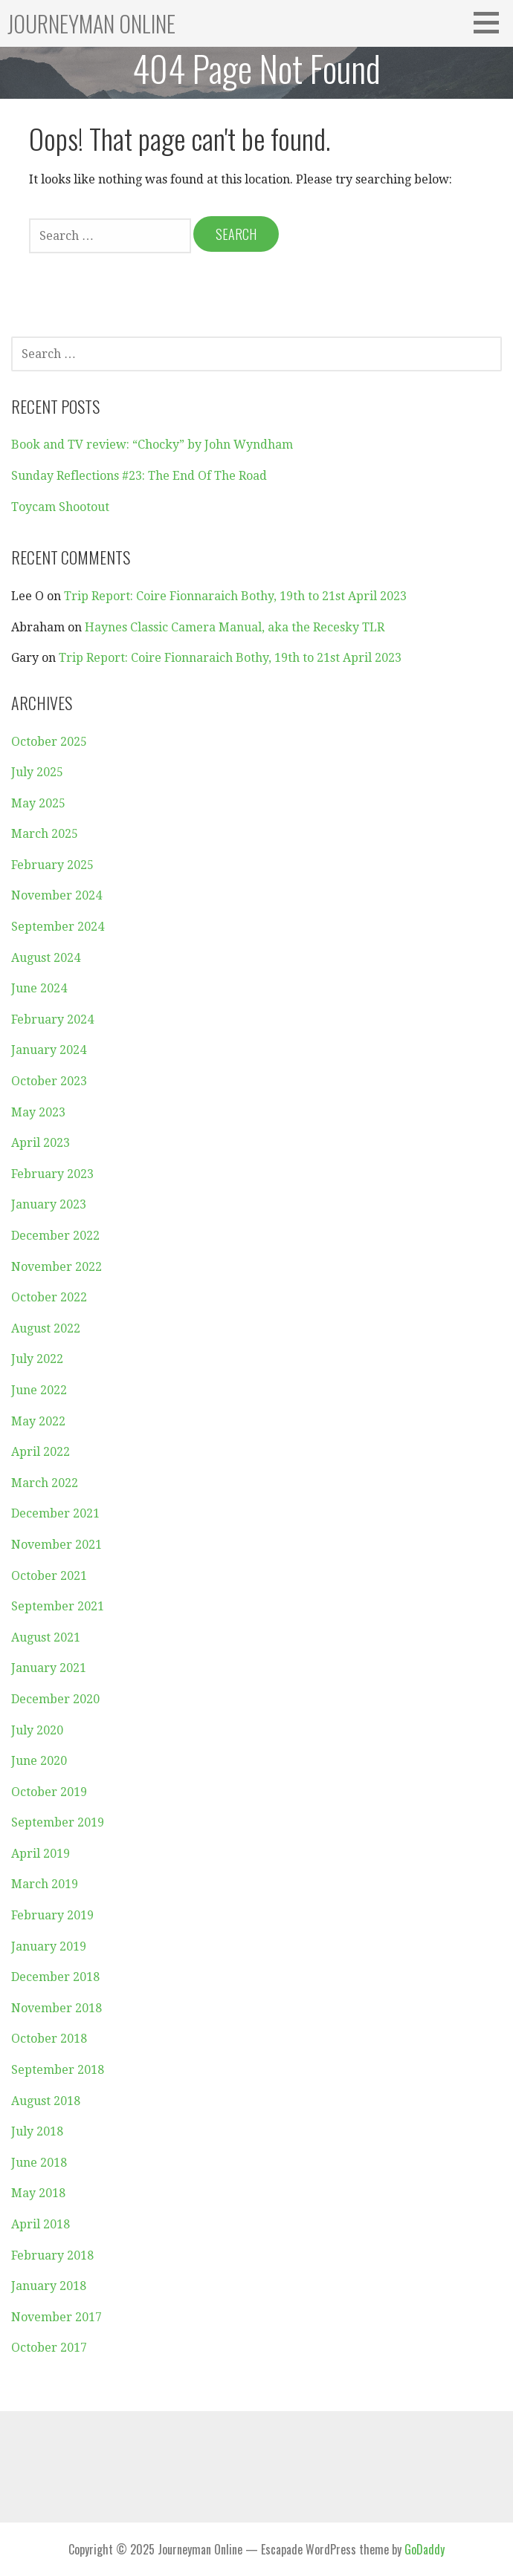 The image size is (513, 2576). I want to click on September 2021, so click(57, 1606).